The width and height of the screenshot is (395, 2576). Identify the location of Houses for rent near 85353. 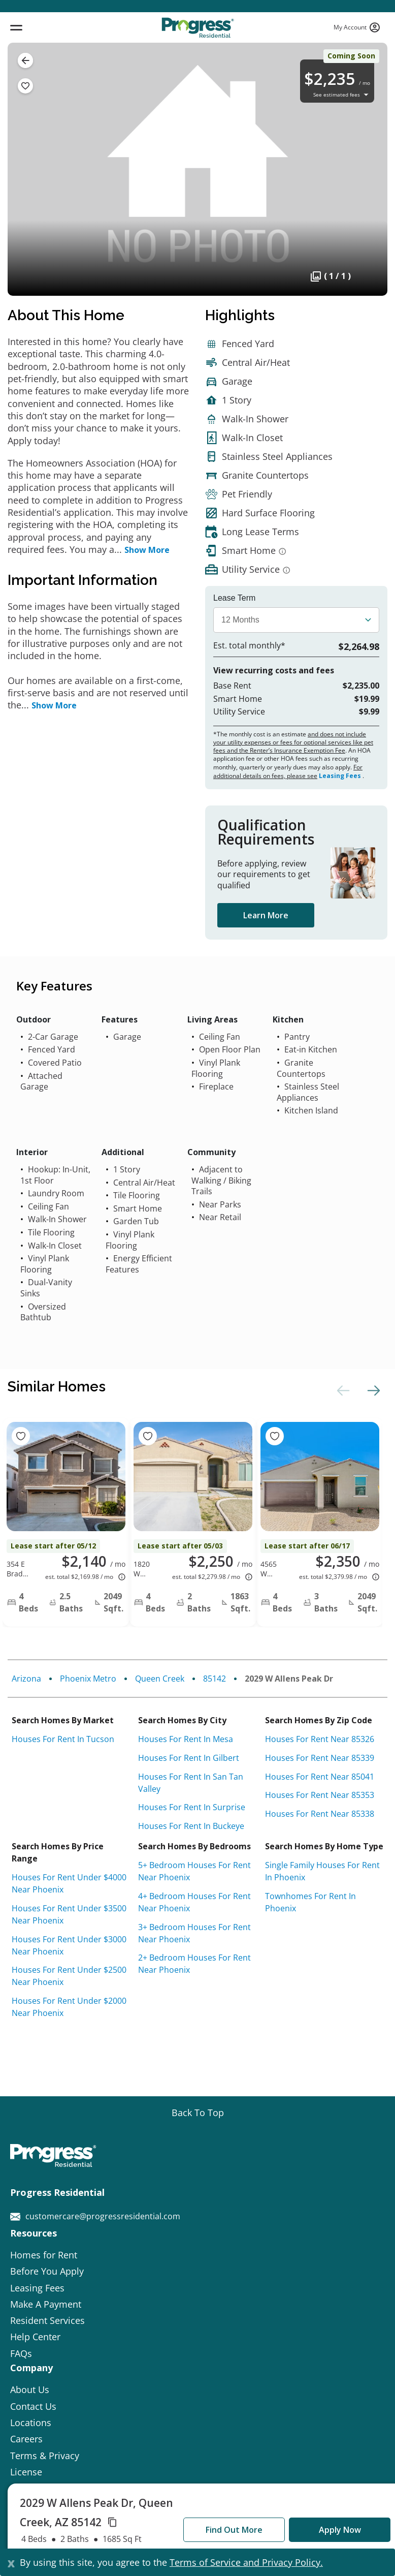
(319, 1795).